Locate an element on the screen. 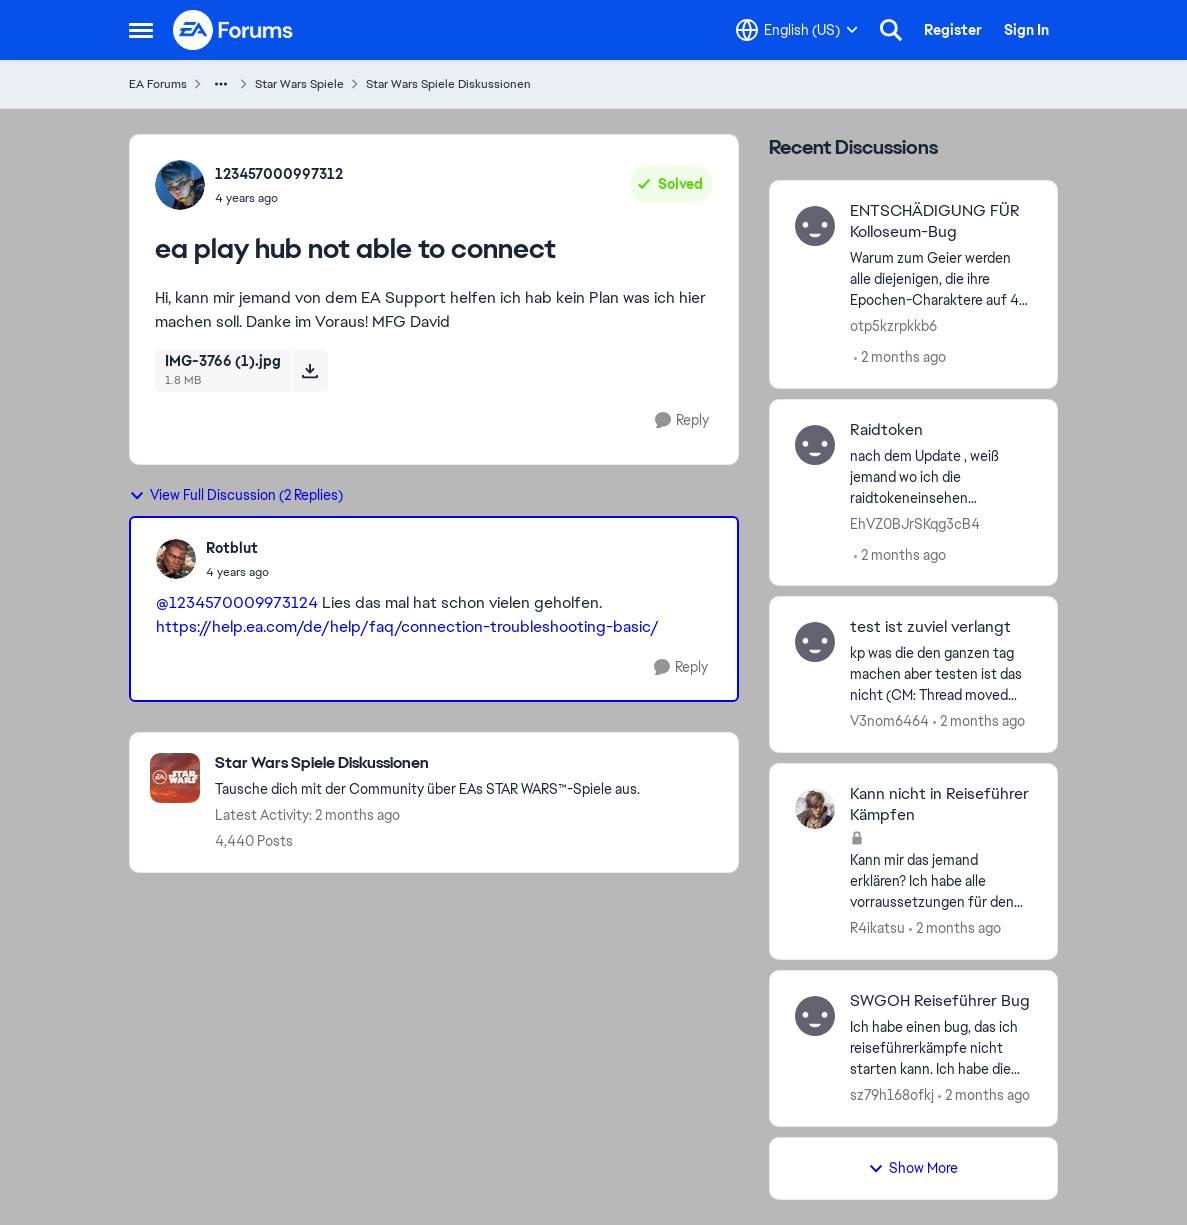 This screenshot has height=1225, width=1187. Register is located at coordinates (953, 30).